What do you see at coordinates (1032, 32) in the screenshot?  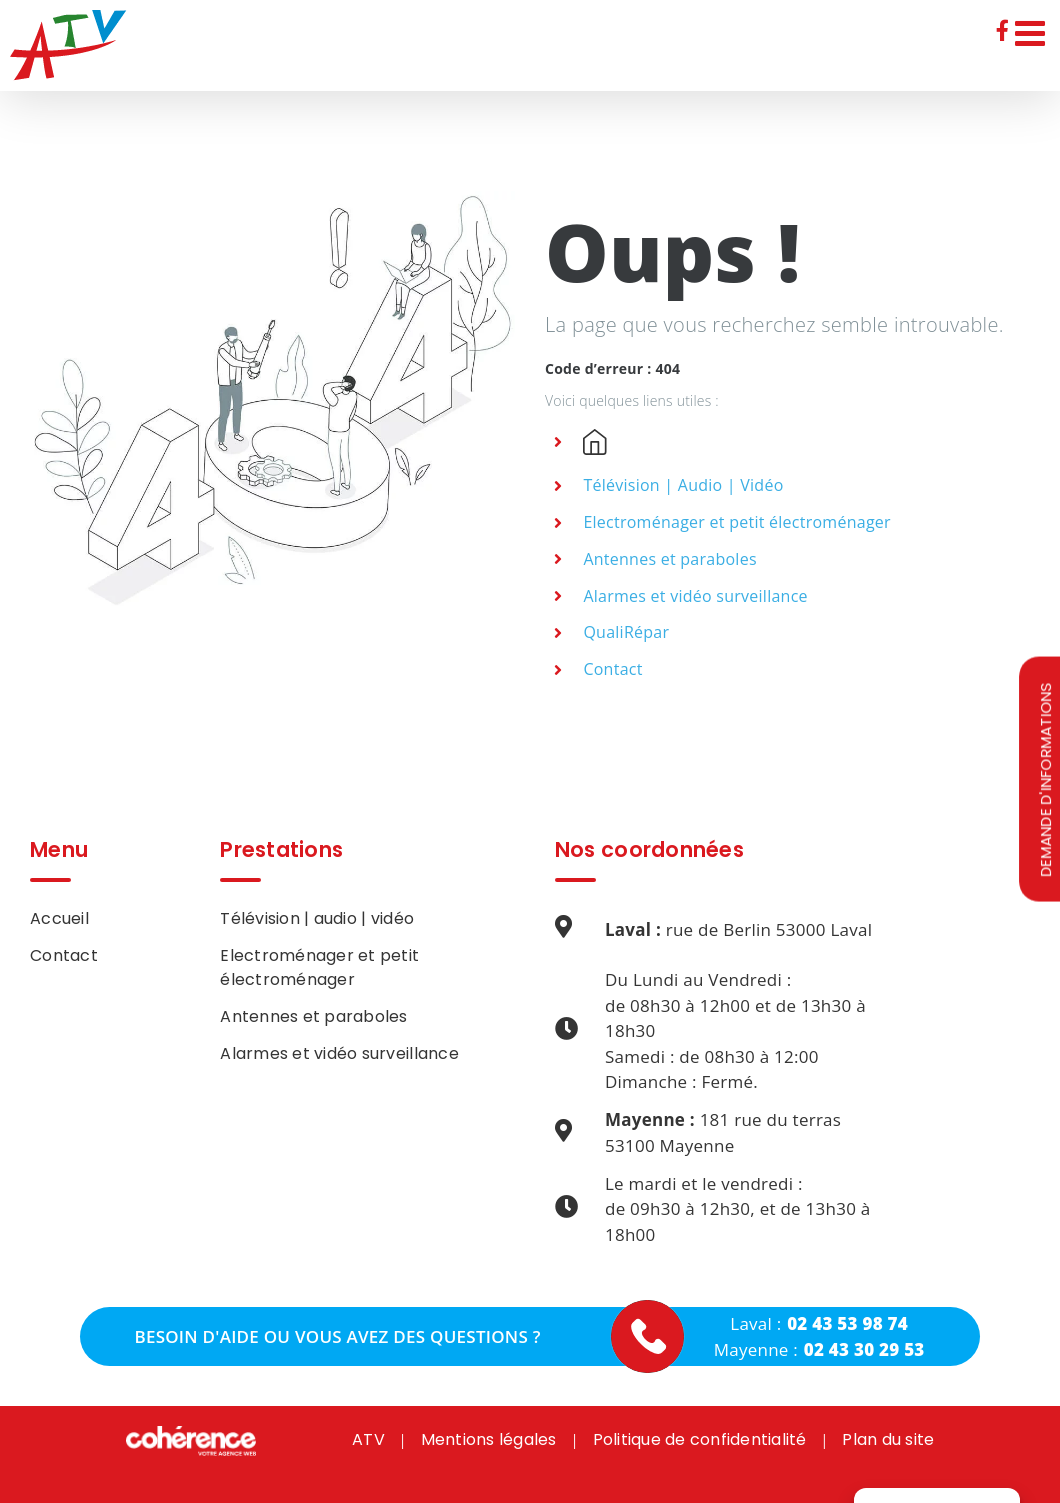 I see `[Afficher/masquer le menu mobile]` at bounding box center [1032, 32].